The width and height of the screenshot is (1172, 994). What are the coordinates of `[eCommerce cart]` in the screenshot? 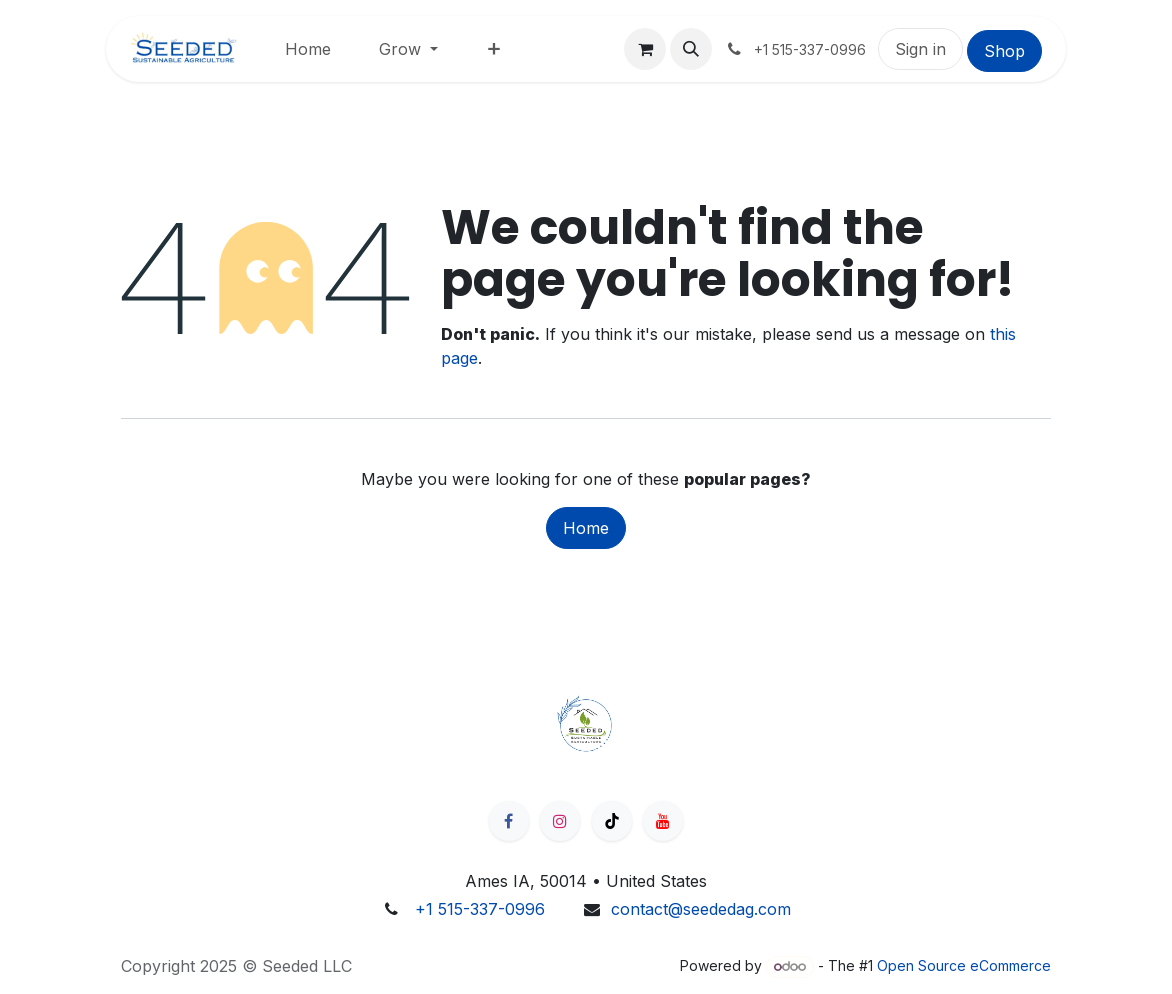 It's located at (645, 49).